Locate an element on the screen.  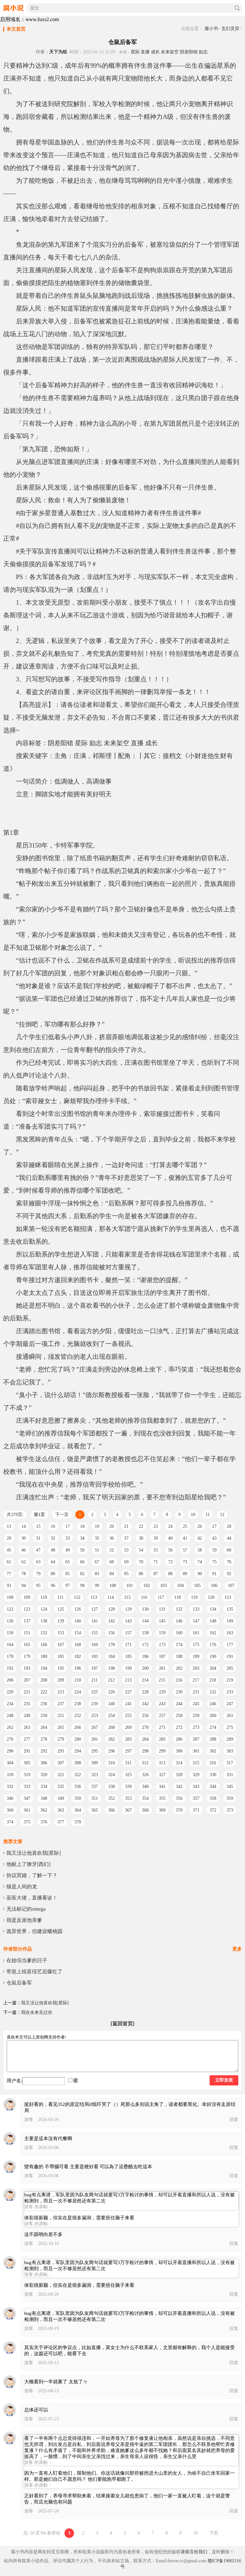
无法标记的omega is located at coordinates (26, 1909).